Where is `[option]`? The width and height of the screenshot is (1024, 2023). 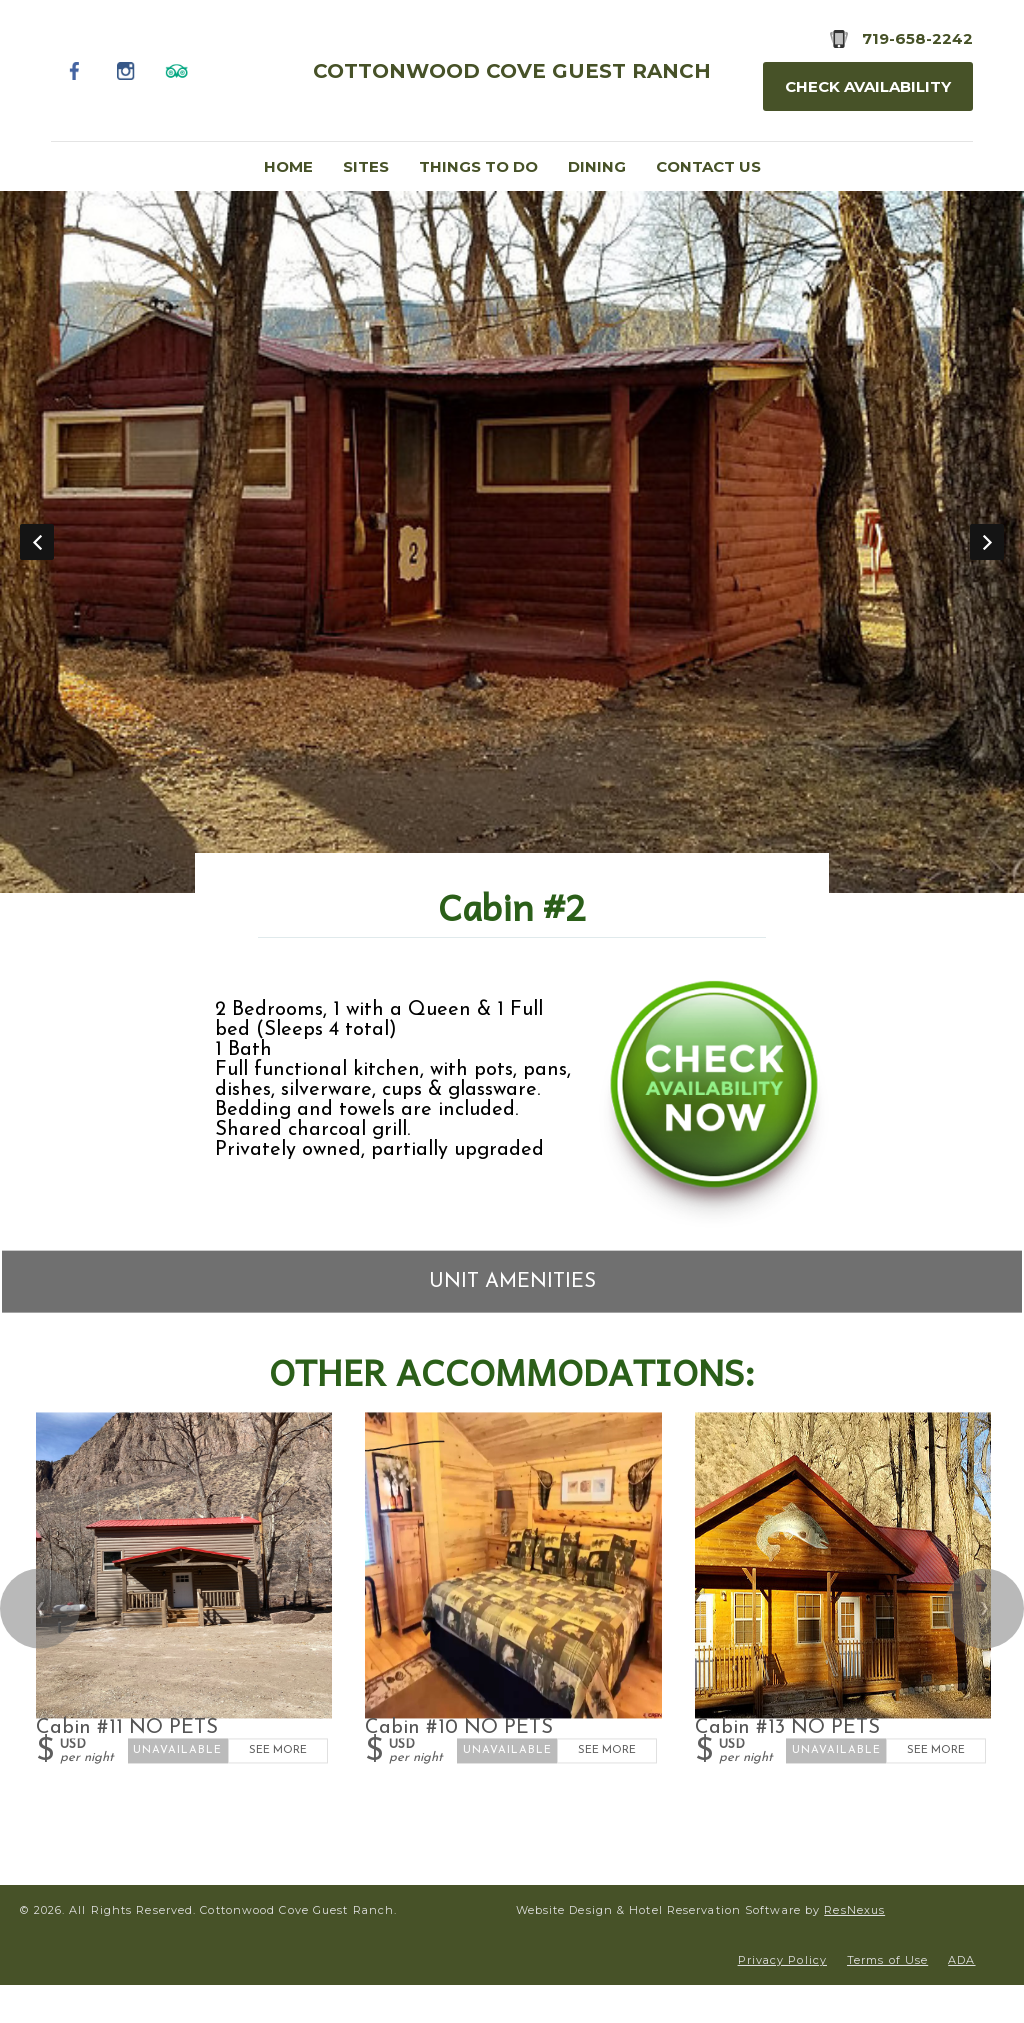
[option] is located at coordinates (512, 542).